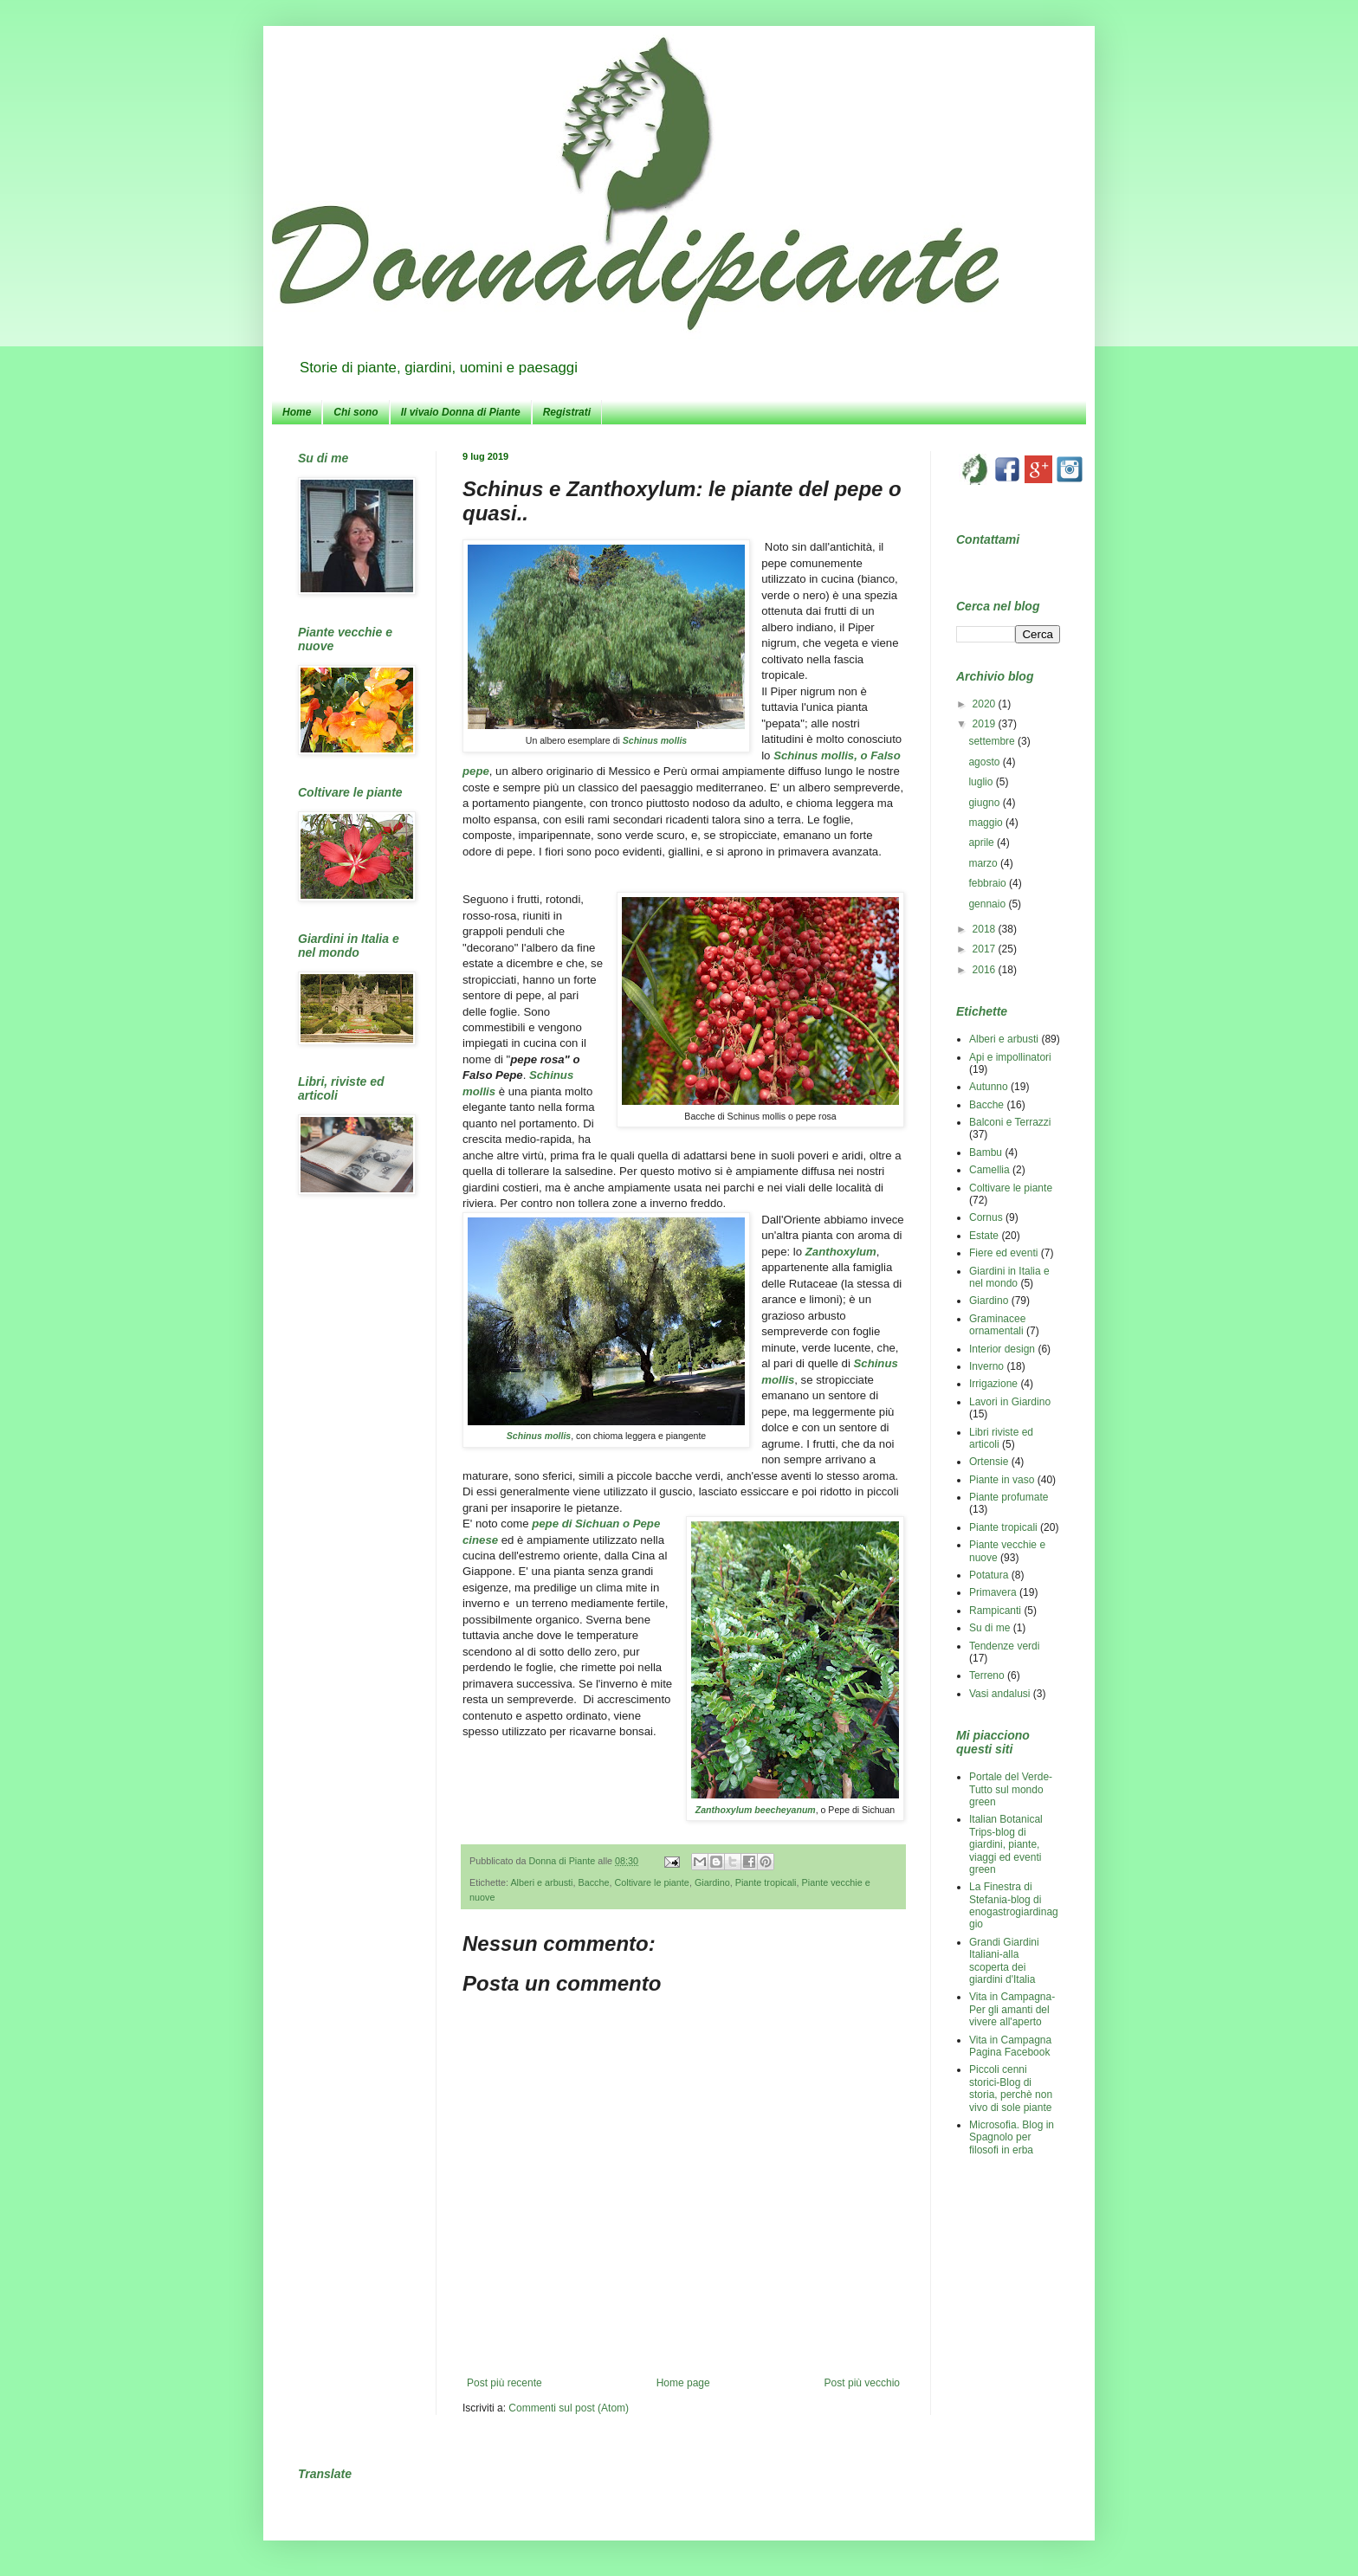 The image size is (1358, 2576). I want to click on Alberi e arbusti, so click(541, 1882).